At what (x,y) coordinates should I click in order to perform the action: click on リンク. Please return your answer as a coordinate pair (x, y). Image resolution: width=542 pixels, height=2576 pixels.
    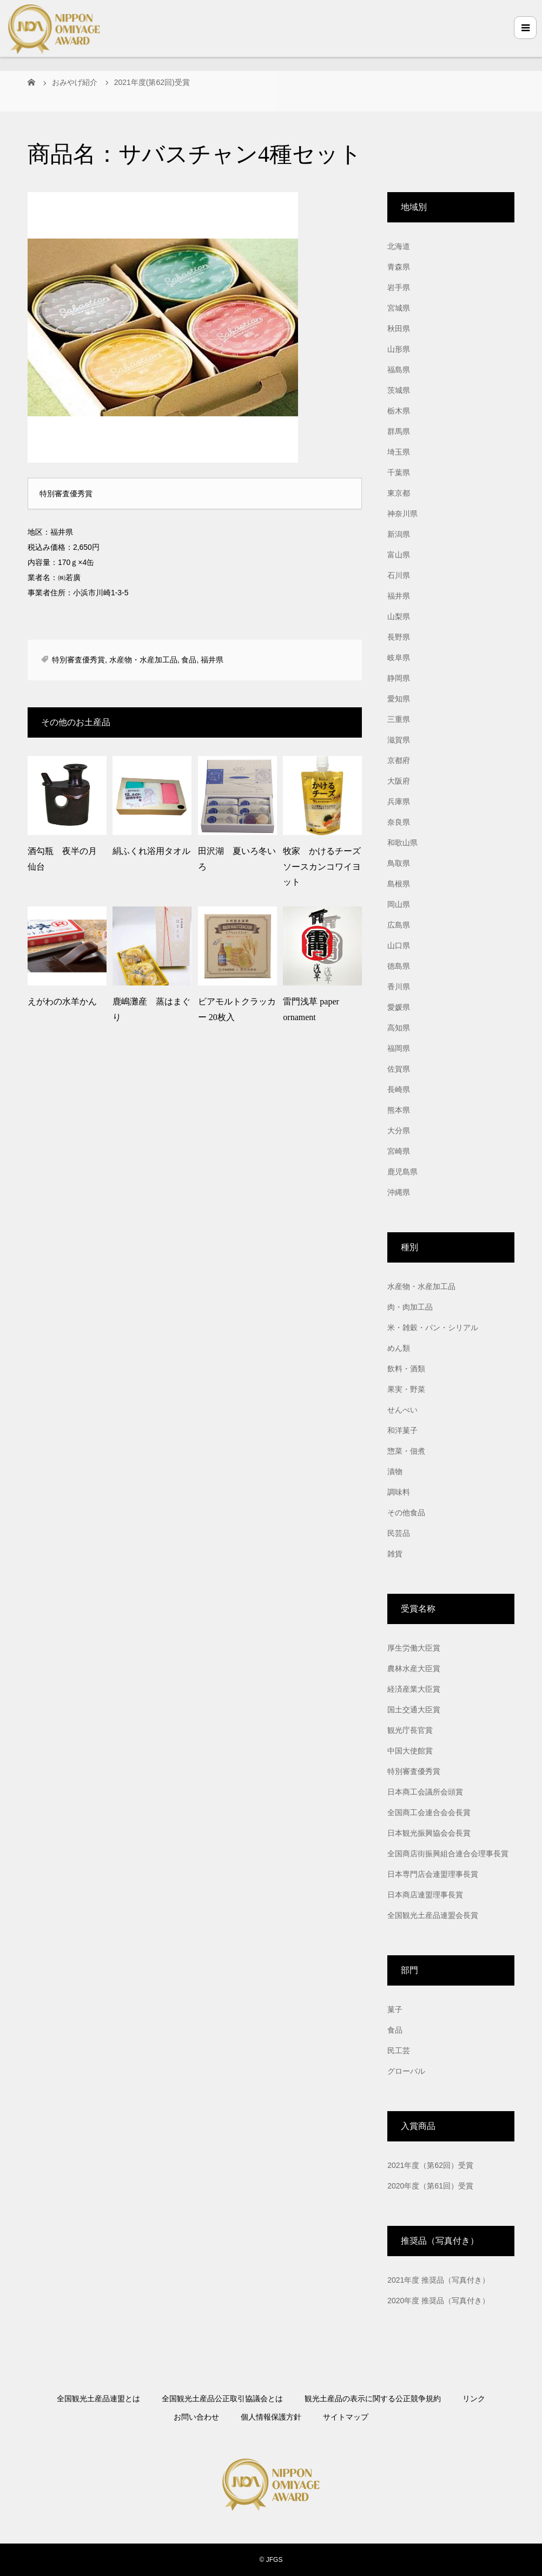
    Looking at the image, I should click on (473, 2398).